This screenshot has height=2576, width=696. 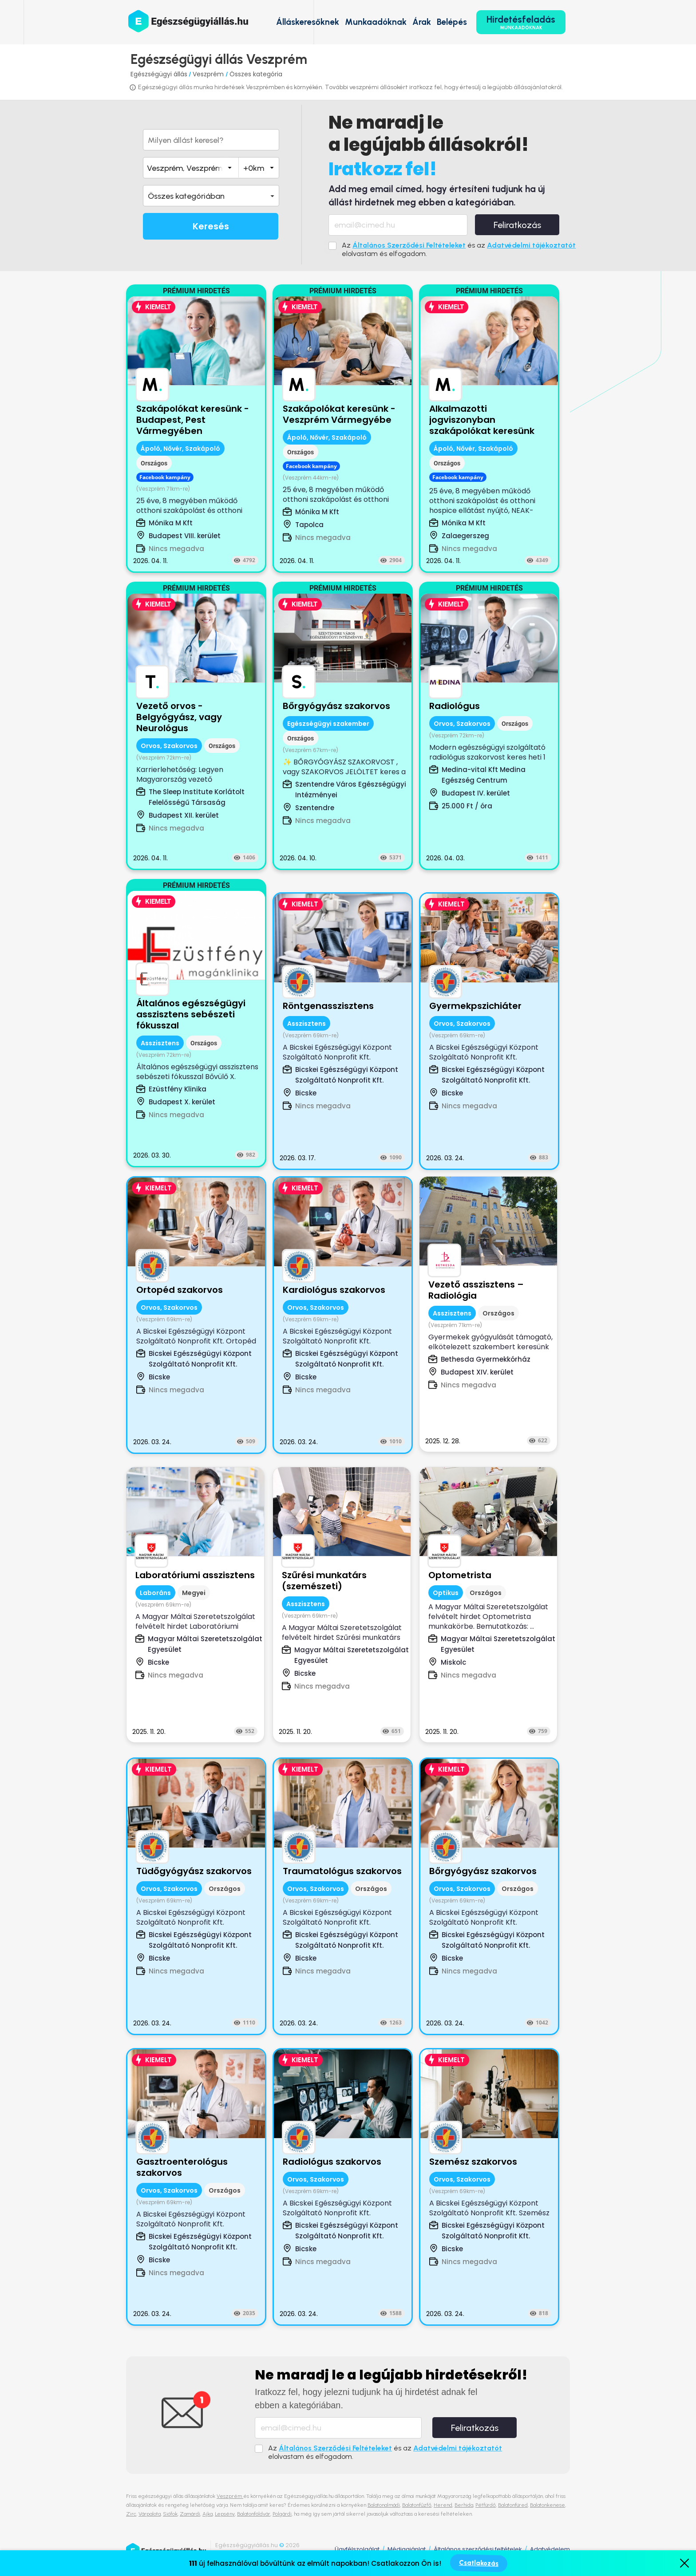 I want to click on Balatonalmádi, so click(x=384, y=2505).